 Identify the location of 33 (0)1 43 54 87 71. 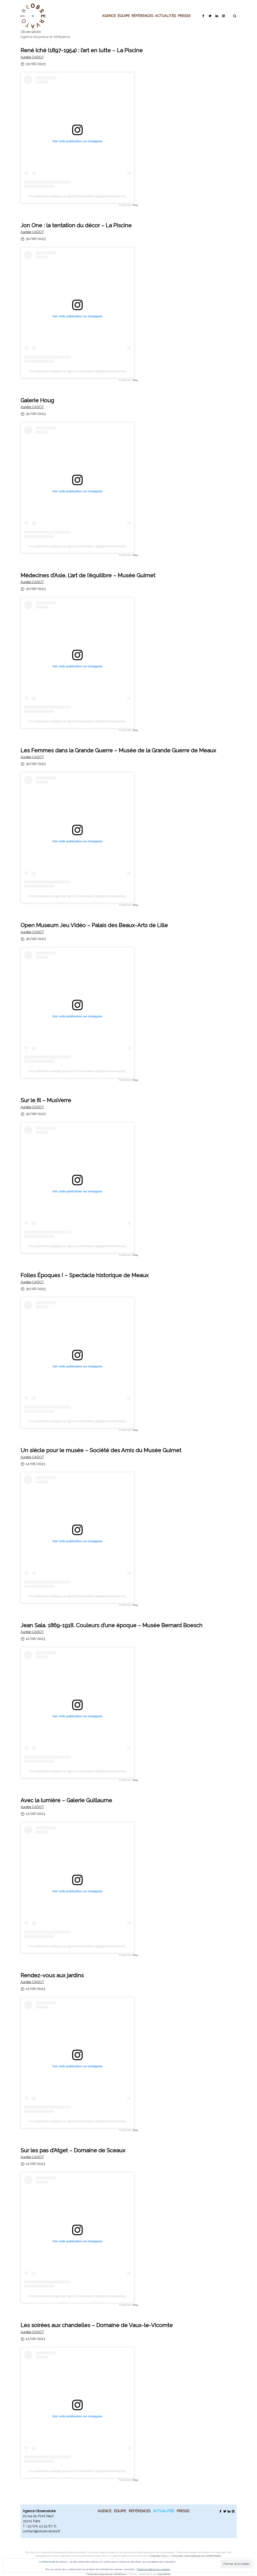
(42, 2526).